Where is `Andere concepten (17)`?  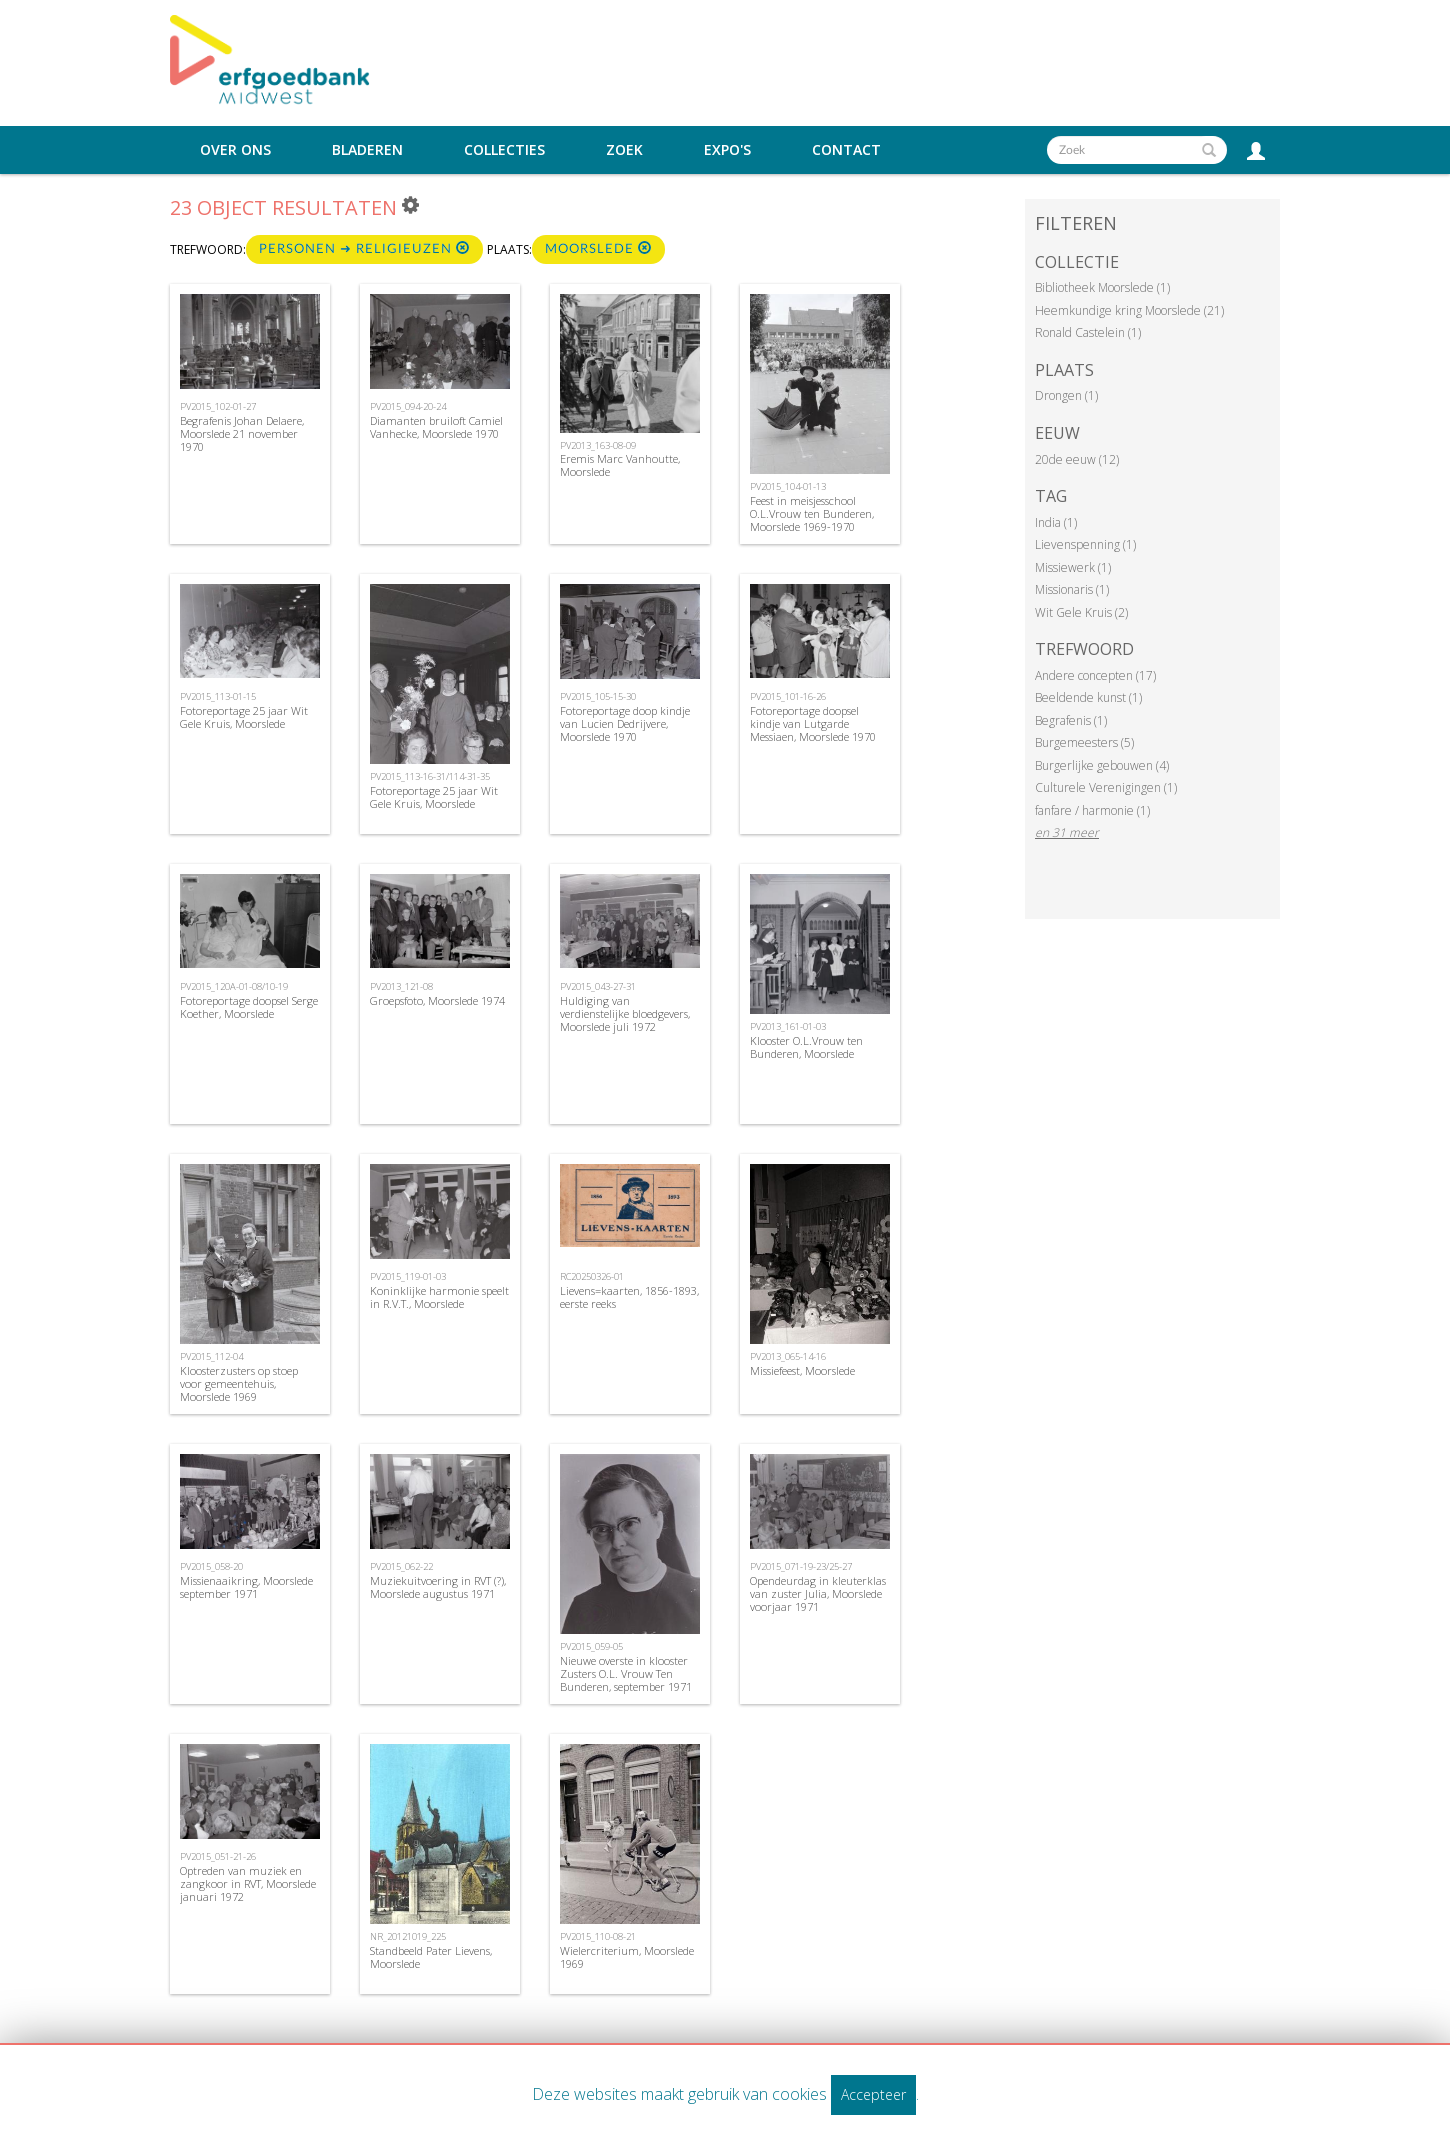 Andere concepten (17) is located at coordinates (1095, 675).